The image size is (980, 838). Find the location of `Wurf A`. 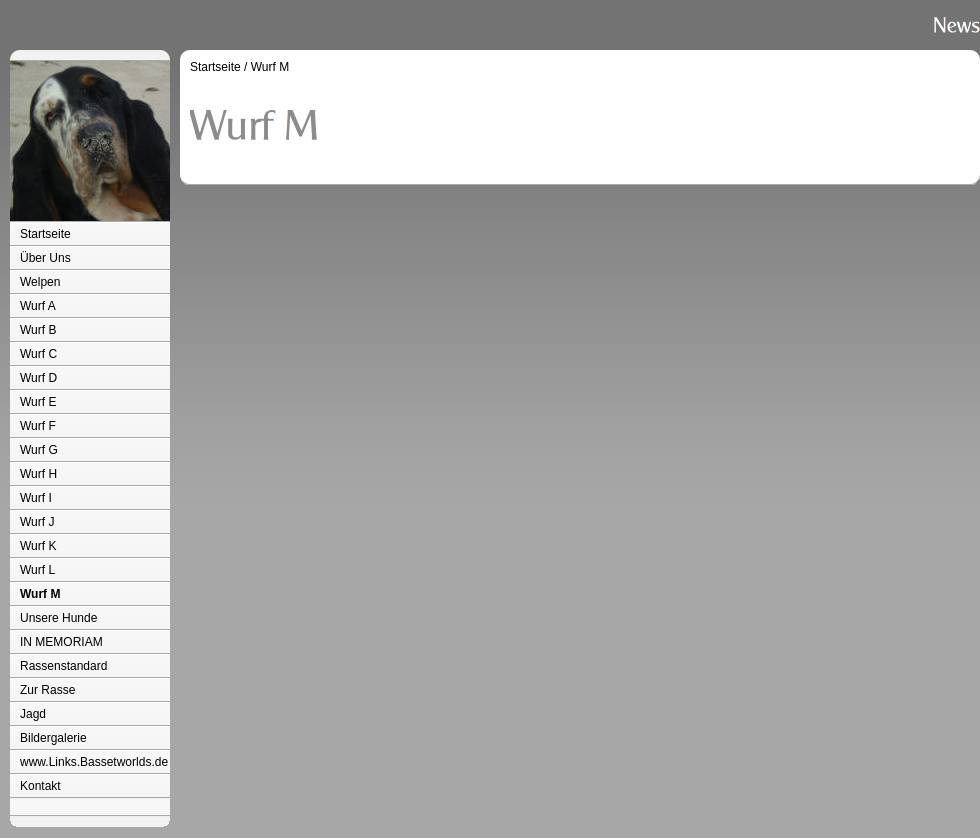

Wurf A is located at coordinates (38, 306).